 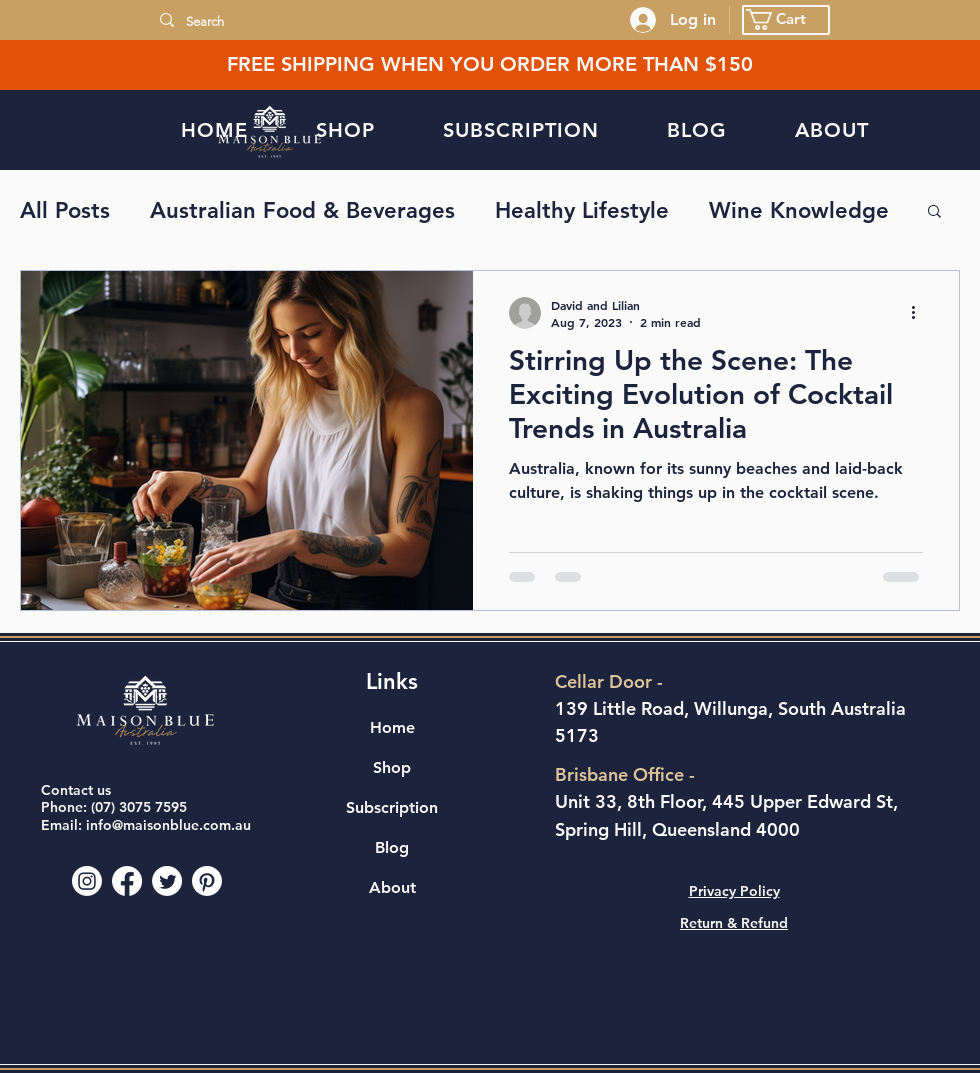 I want to click on About, so click(x=392, y=887).